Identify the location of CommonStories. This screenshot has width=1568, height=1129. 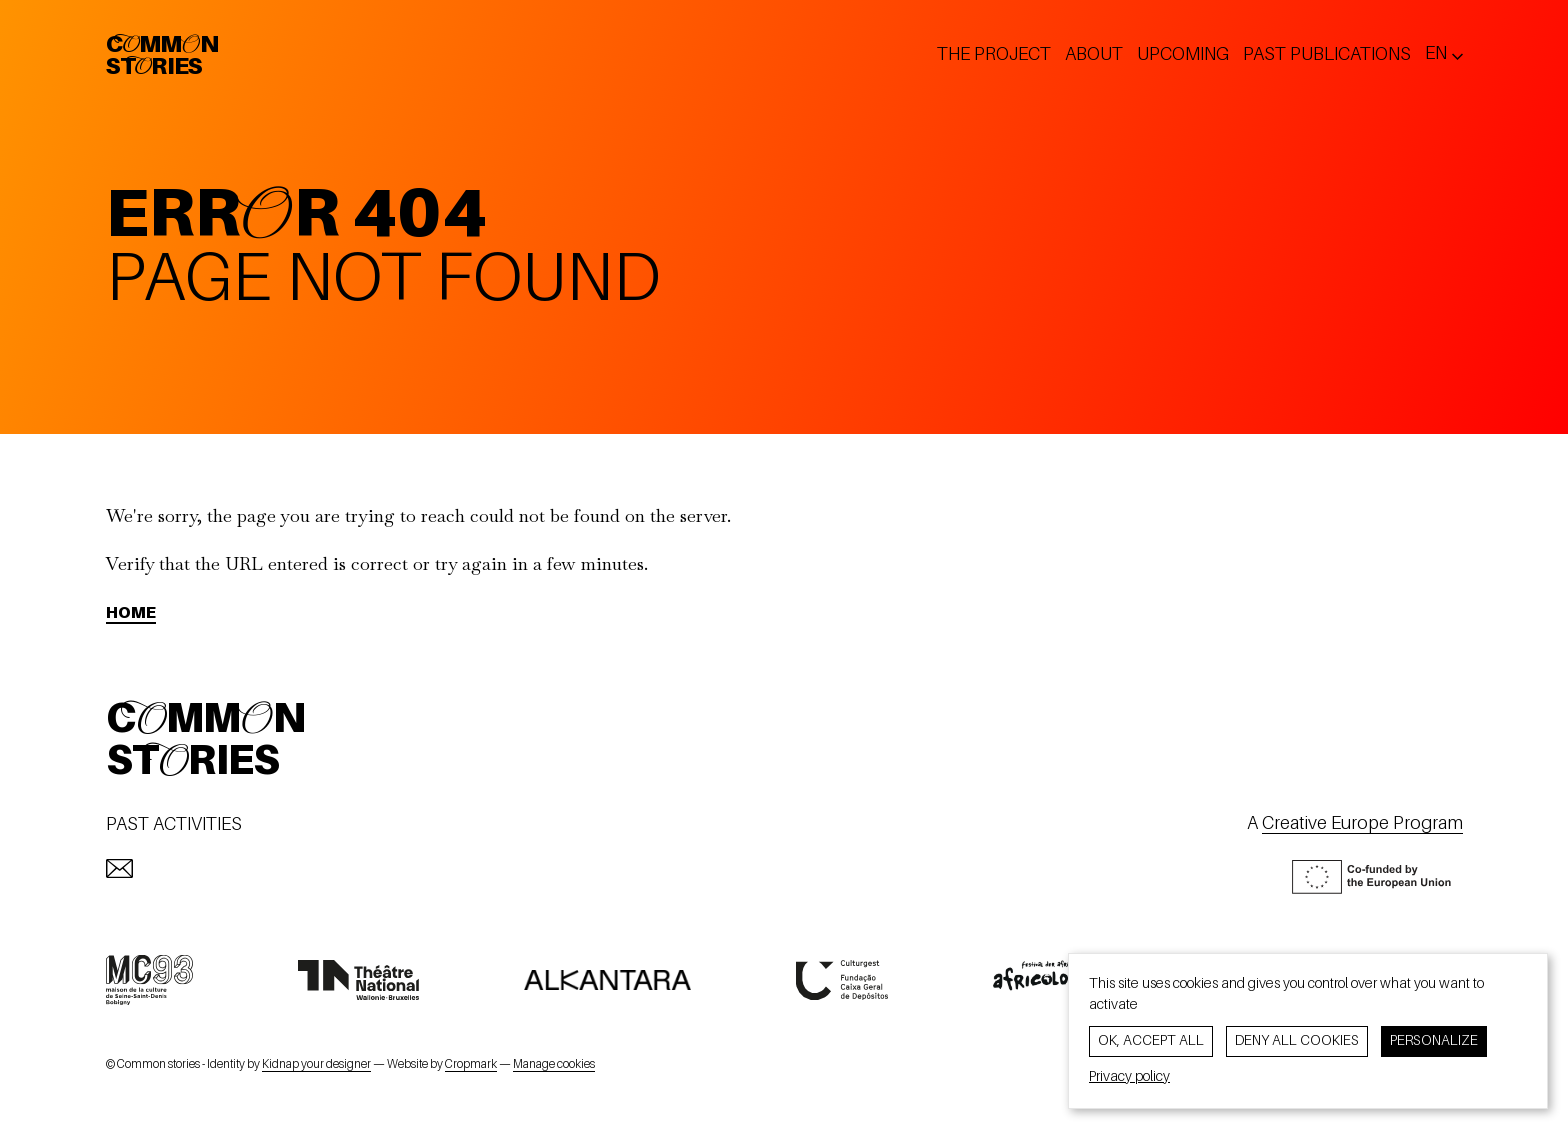
(162, 57).